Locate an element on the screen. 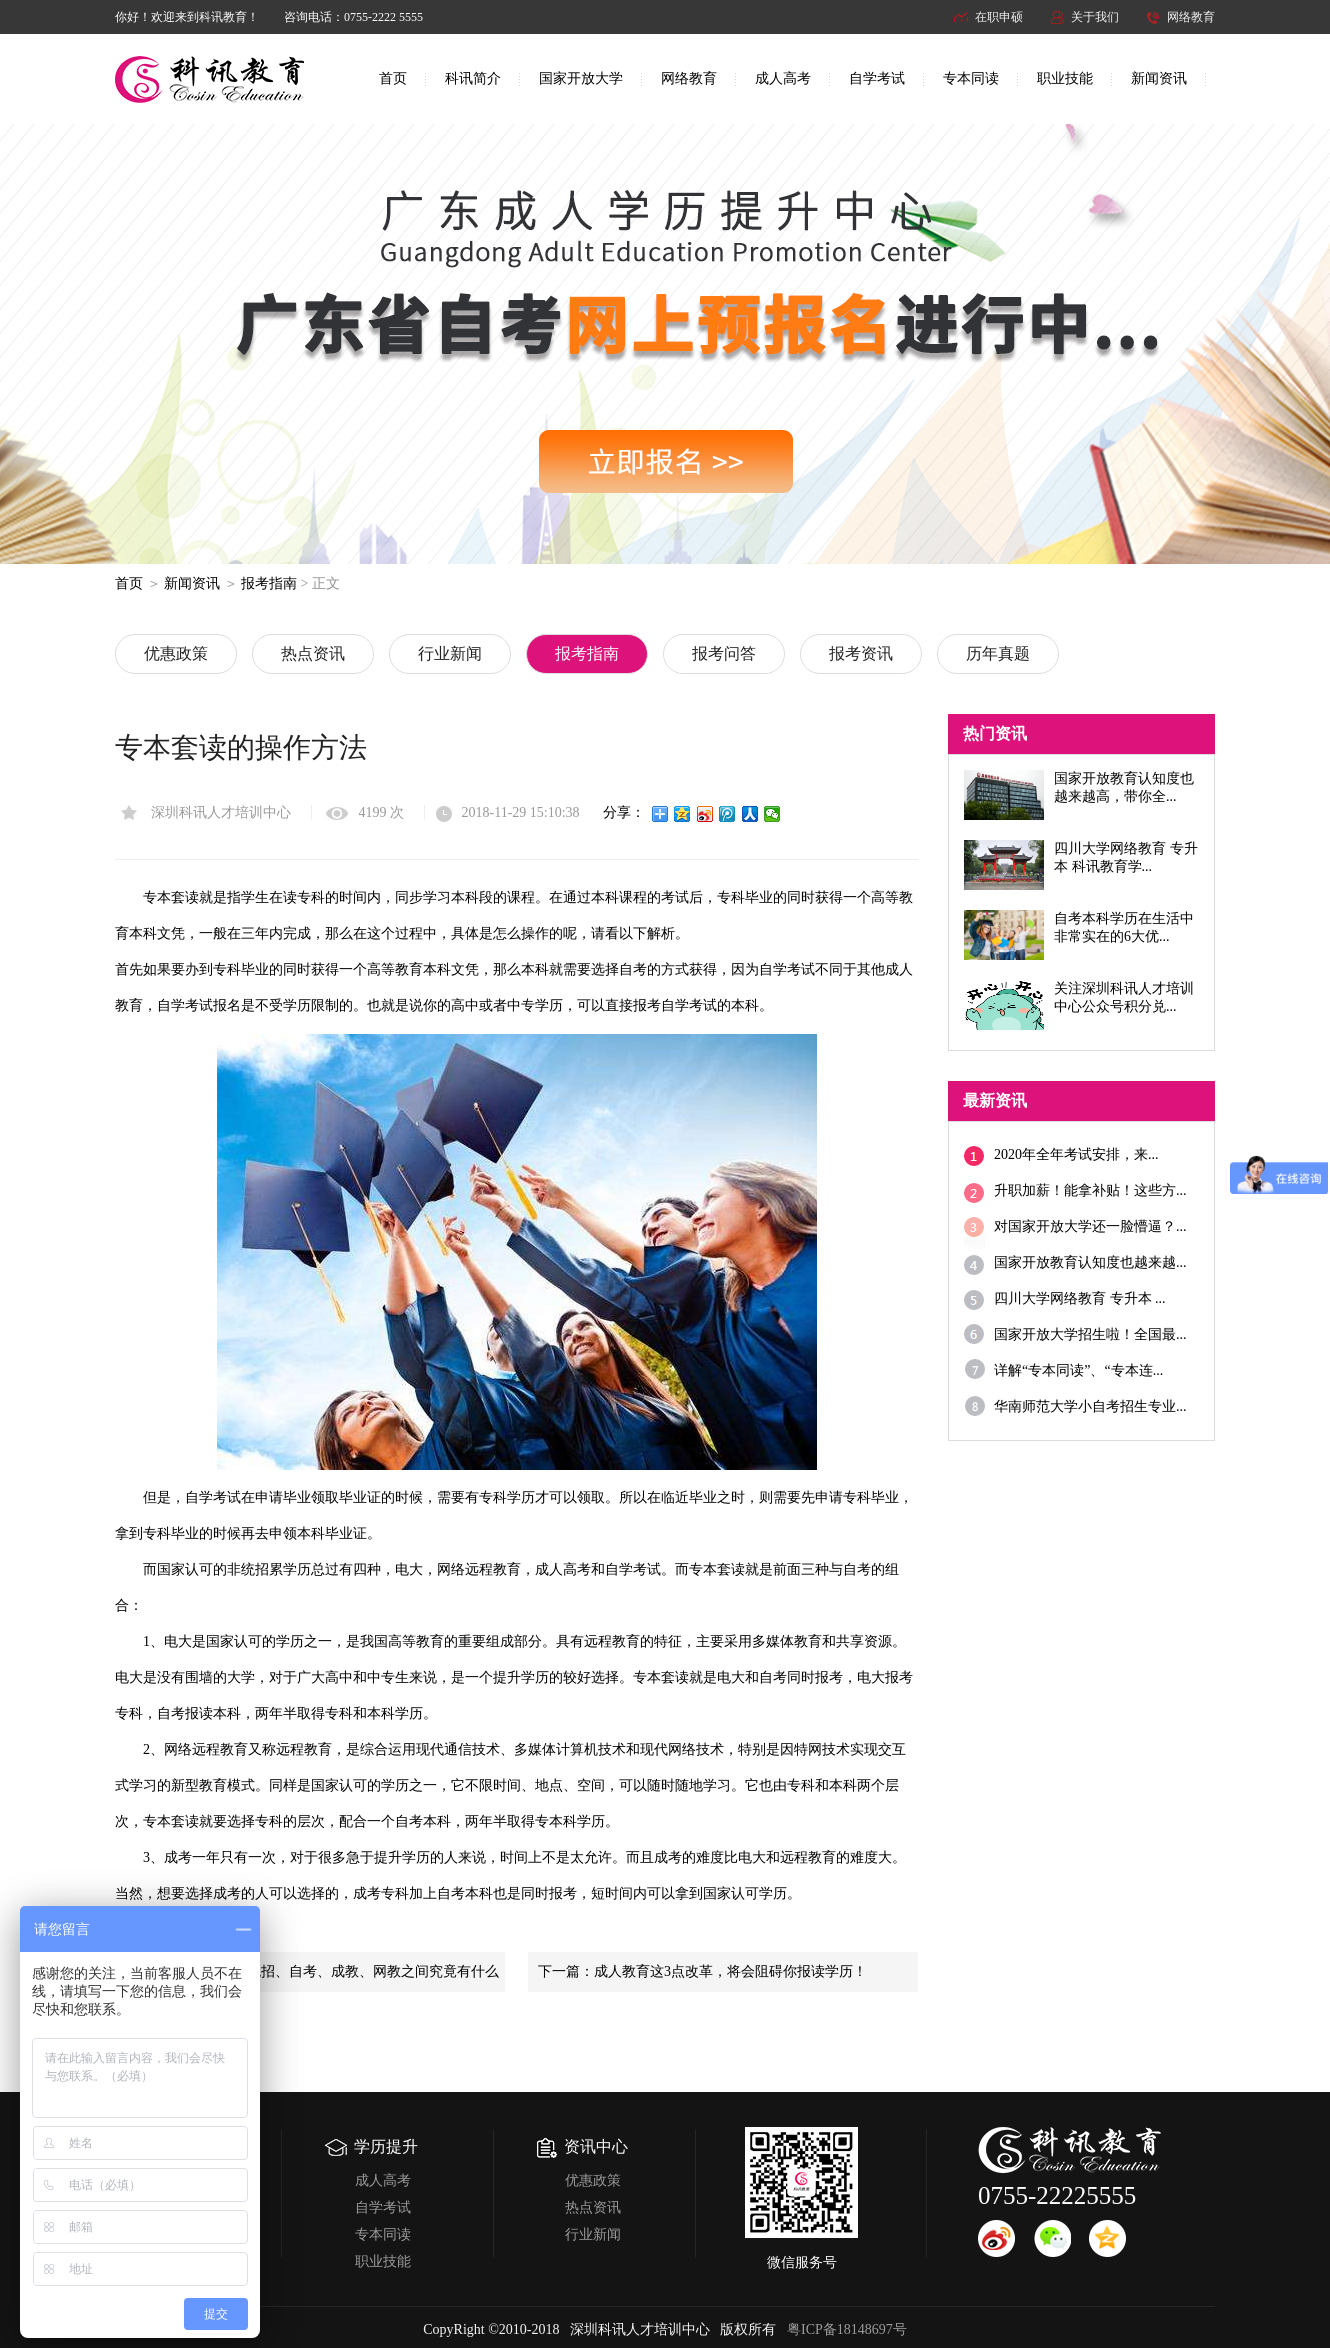 The width and height of the screenshot is (1330, 2348). 行业新闻 is located at coordinates (450, 653).